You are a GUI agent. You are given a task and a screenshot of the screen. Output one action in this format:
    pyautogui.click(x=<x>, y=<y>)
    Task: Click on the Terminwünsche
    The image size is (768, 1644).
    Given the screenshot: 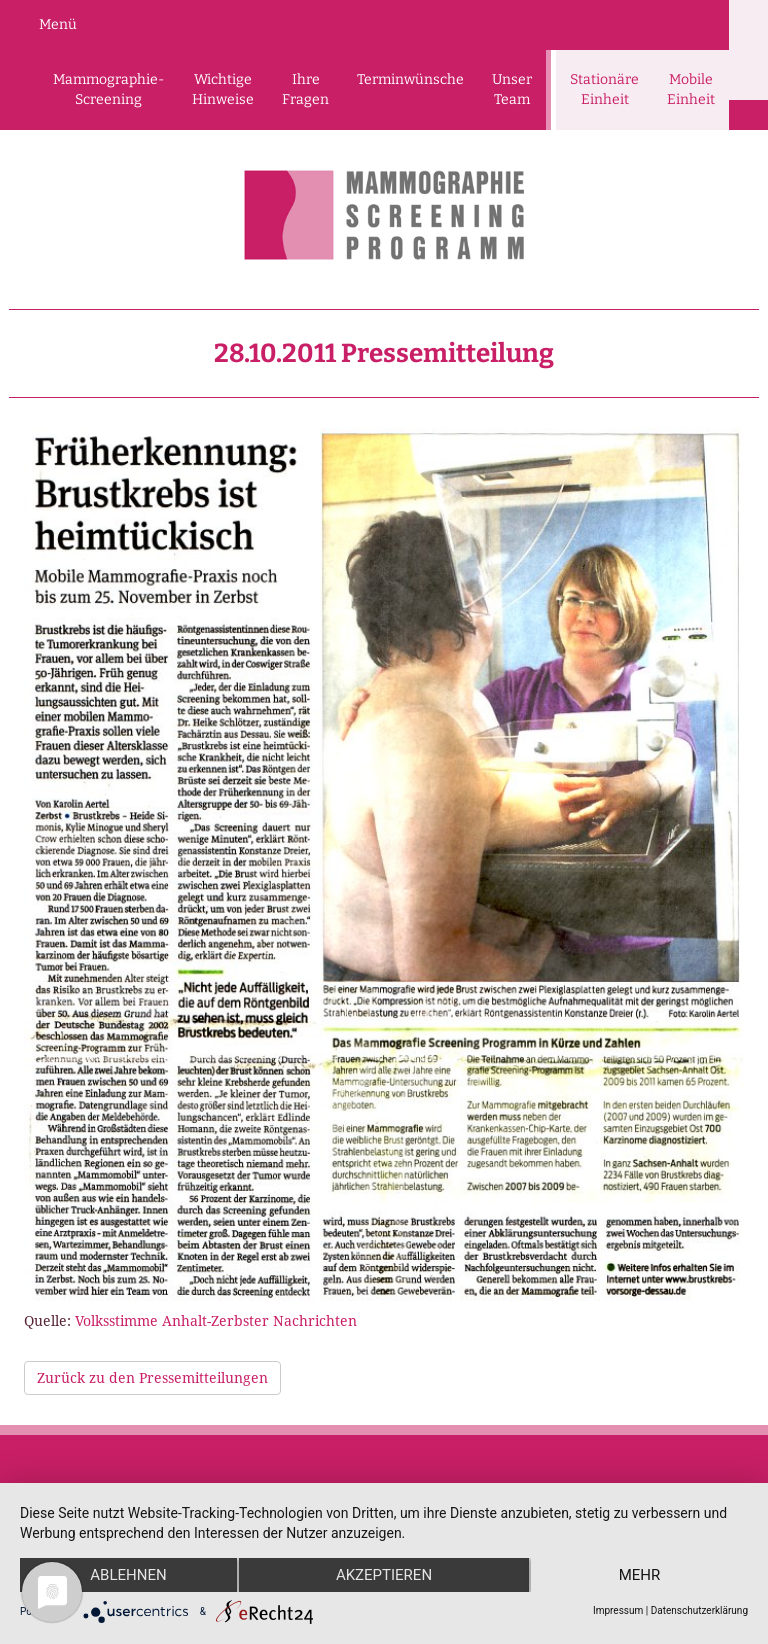 What is the action you would take?
    pyautogui.click(x=410, y=79)
    